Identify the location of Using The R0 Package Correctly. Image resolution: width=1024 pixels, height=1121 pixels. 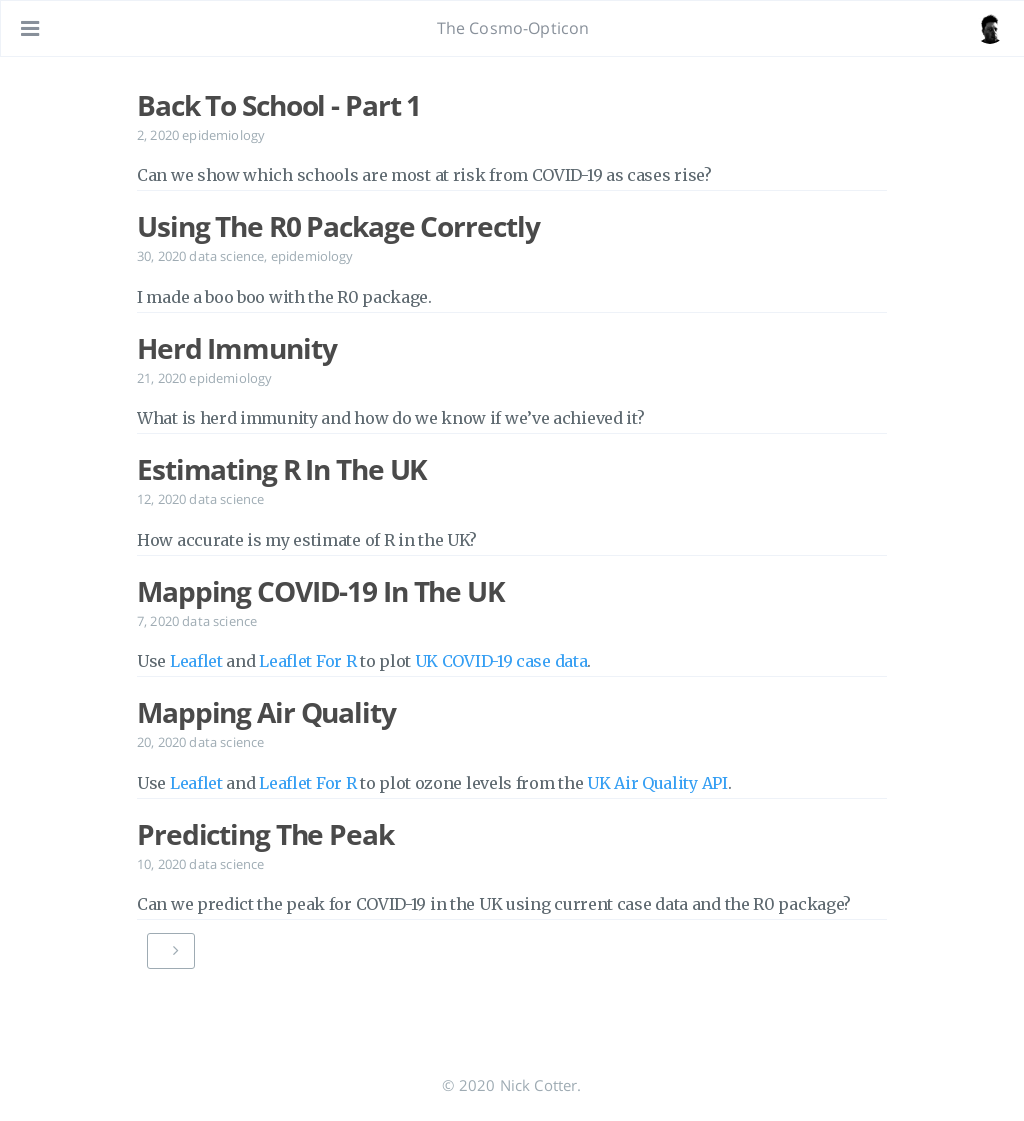
(338, 226).